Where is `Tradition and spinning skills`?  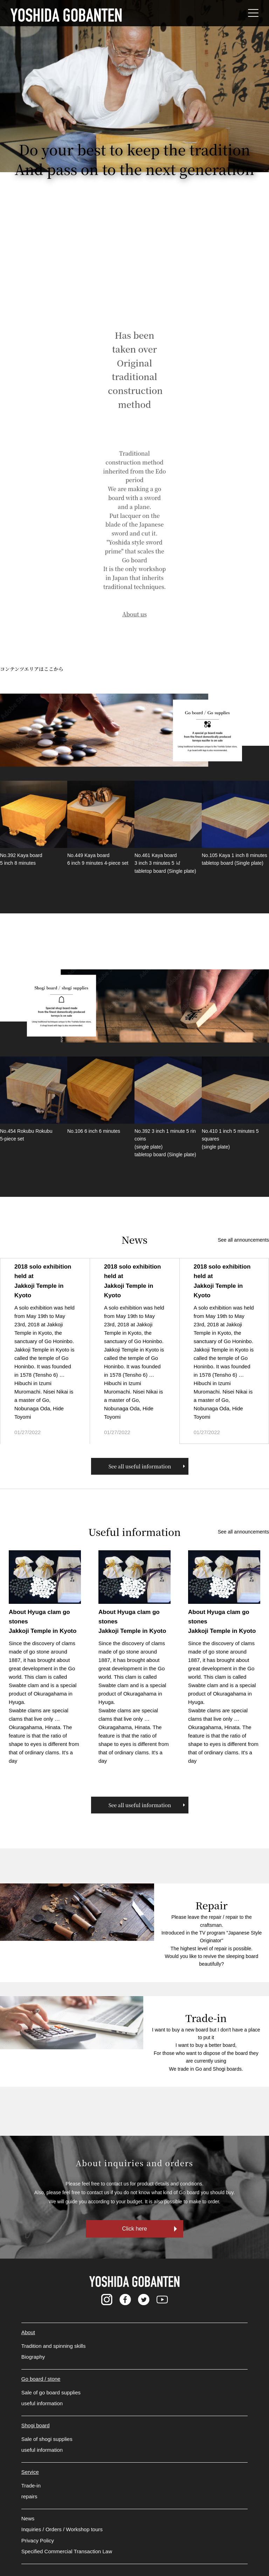 Tradition and spinning skills is located at coordinates (53, 2346).